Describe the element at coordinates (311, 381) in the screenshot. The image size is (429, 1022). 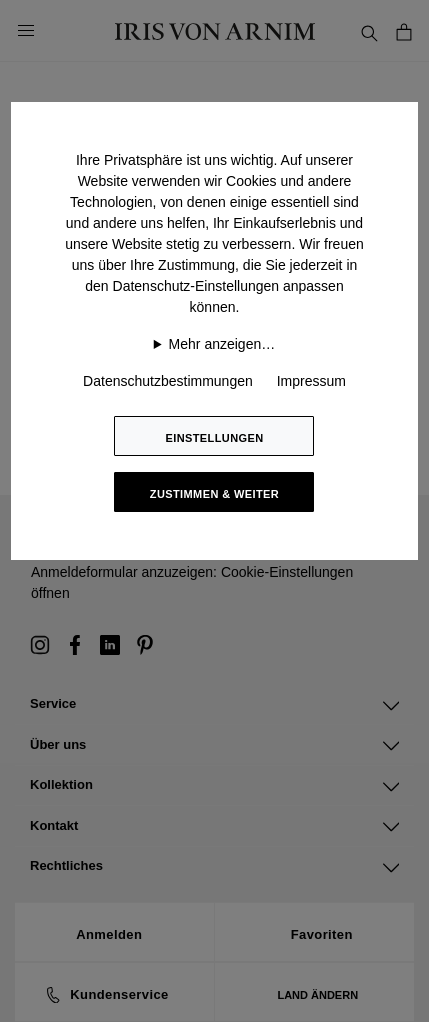
I see `Impressum` at that location.